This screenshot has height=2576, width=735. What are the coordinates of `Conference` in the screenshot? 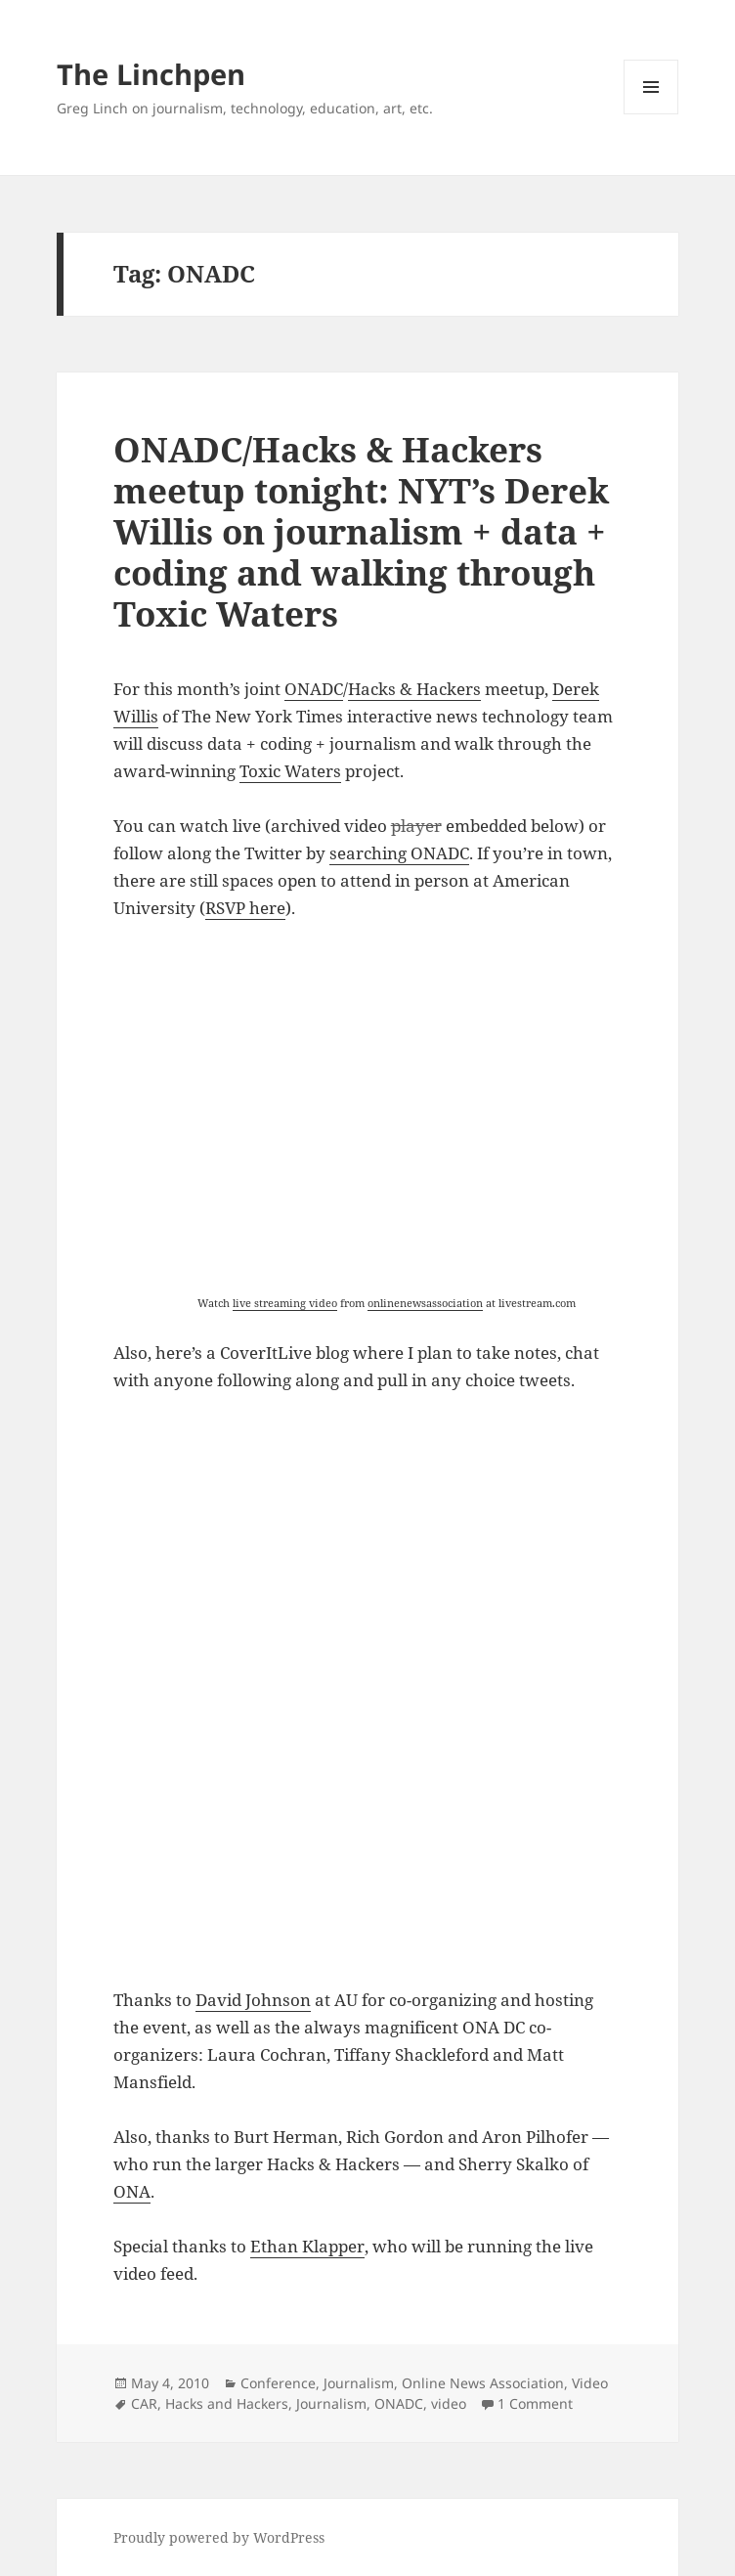 It's located at (278, 2383).